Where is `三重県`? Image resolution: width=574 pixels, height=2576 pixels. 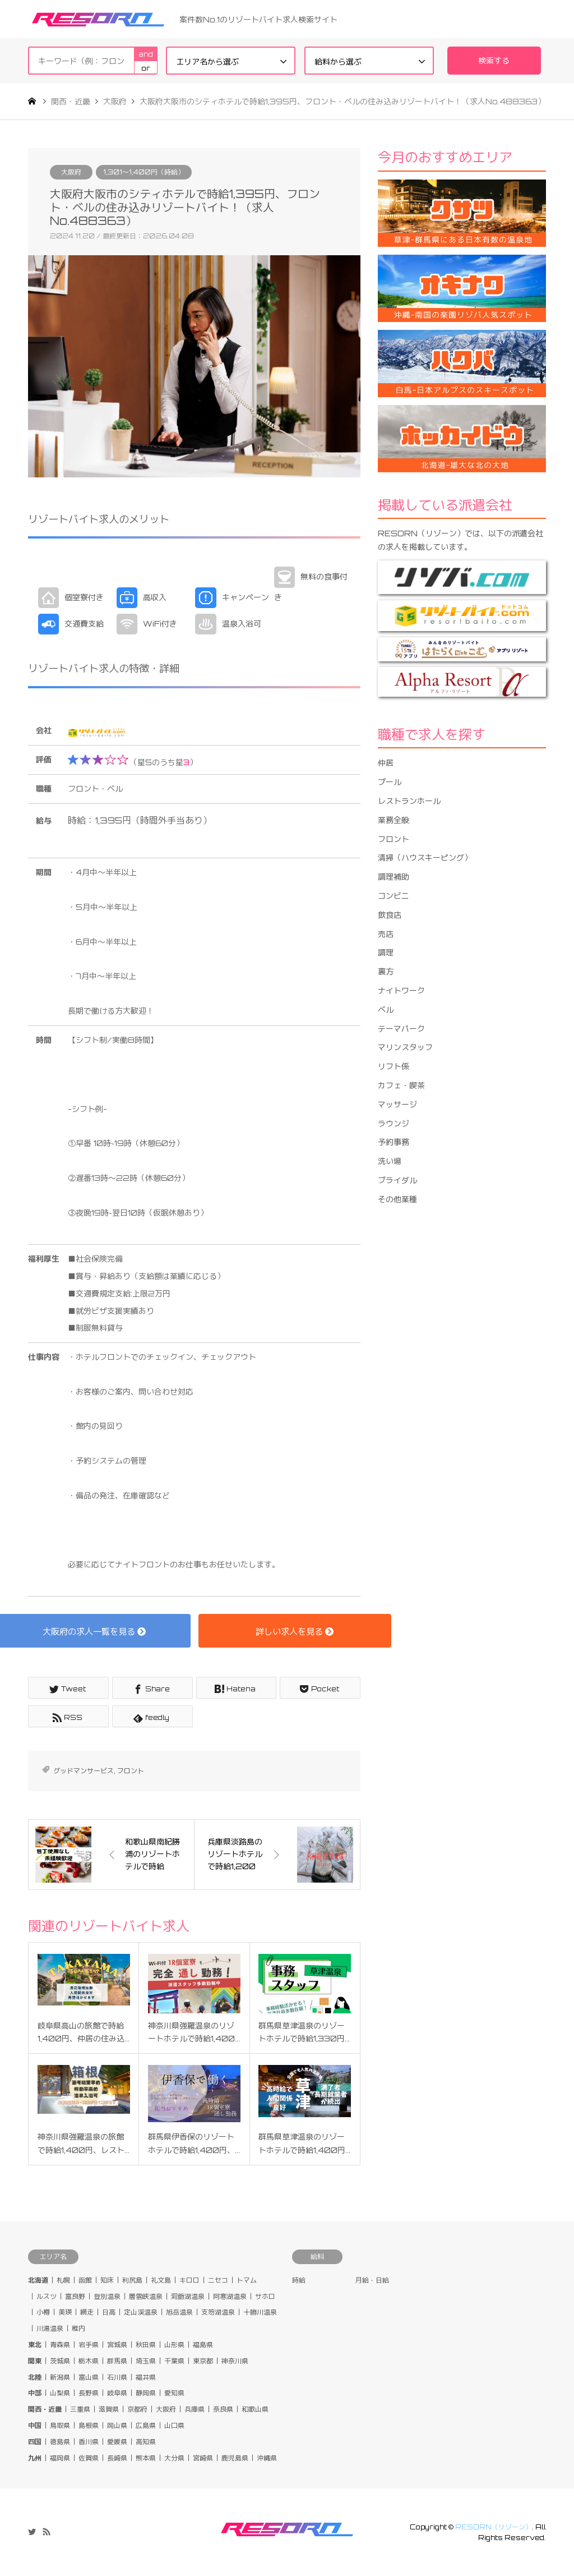 三重県 is located at coordinates (80, 2409).